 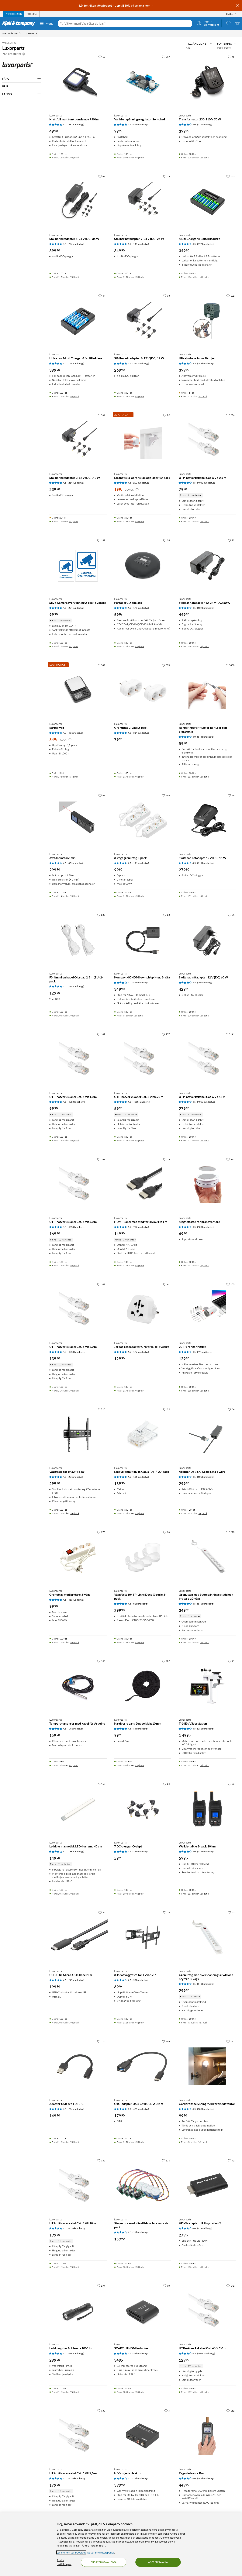 I want to click on (224 kundbetyg) [4.5 av 5 stjärnor. Läs 224 kundbetyg], so click(x=76, y=986).